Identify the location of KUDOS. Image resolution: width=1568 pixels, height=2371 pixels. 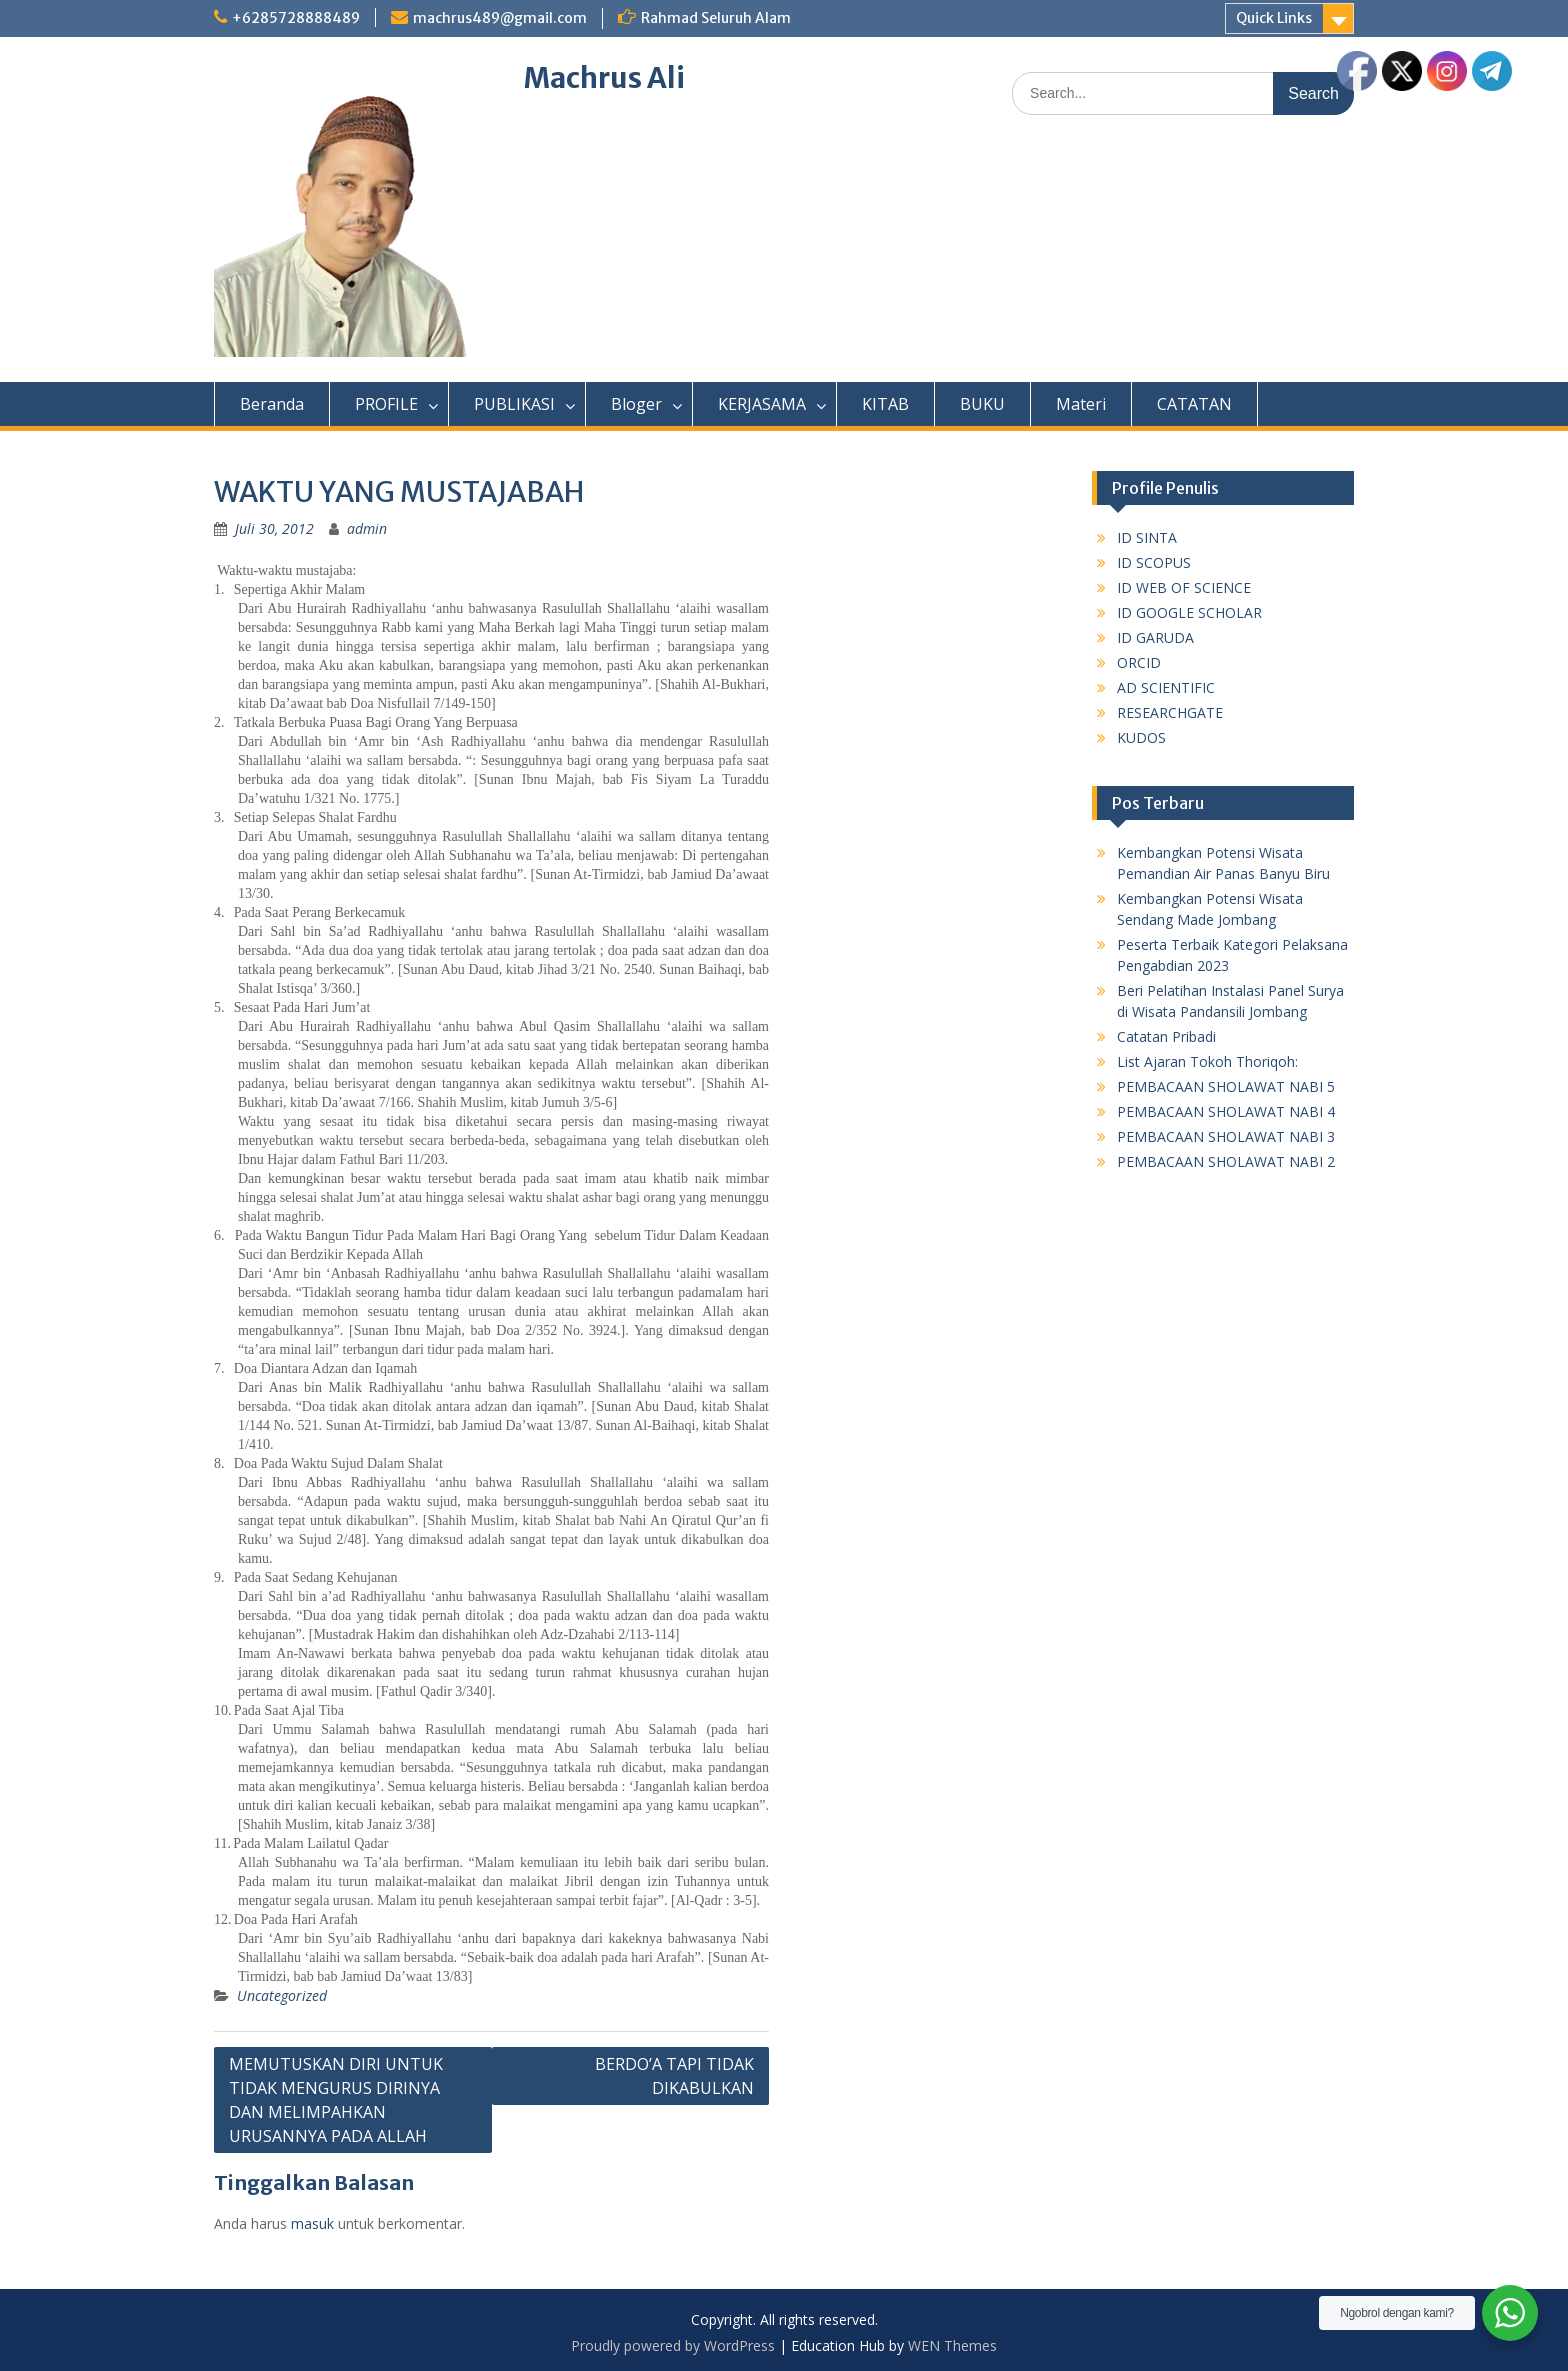
(1141, 737).